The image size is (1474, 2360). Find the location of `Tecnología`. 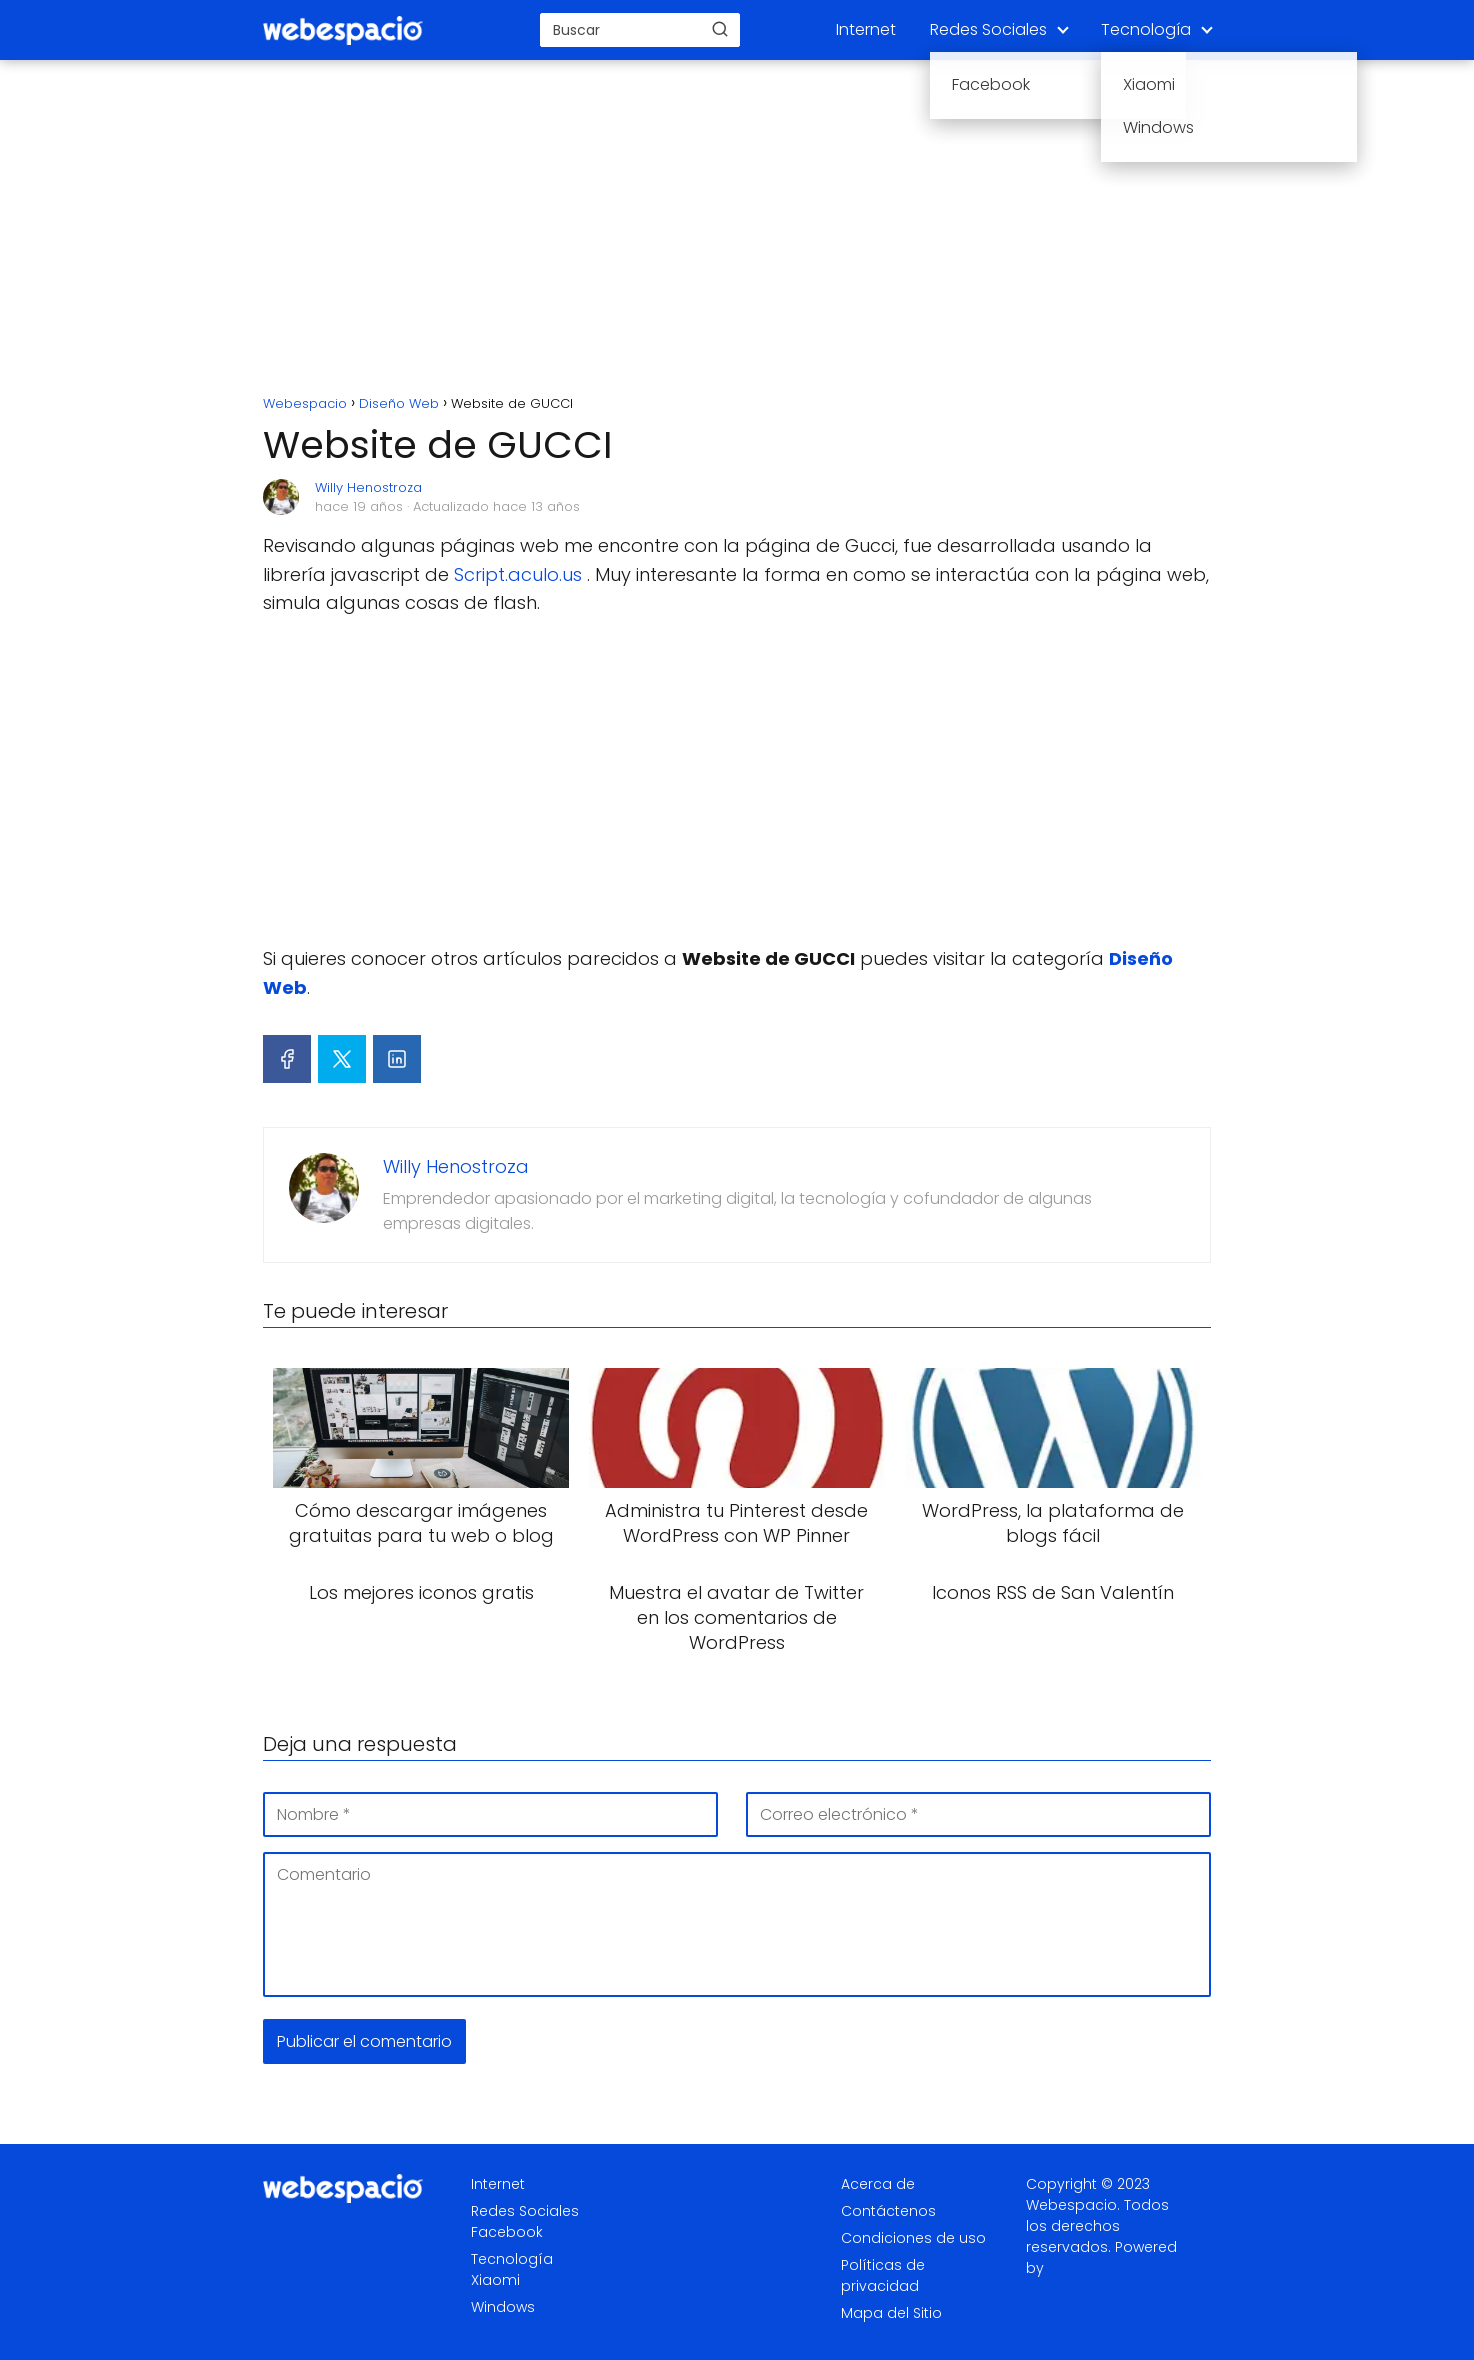

Tecnología is located at coordinates (1146, 29).